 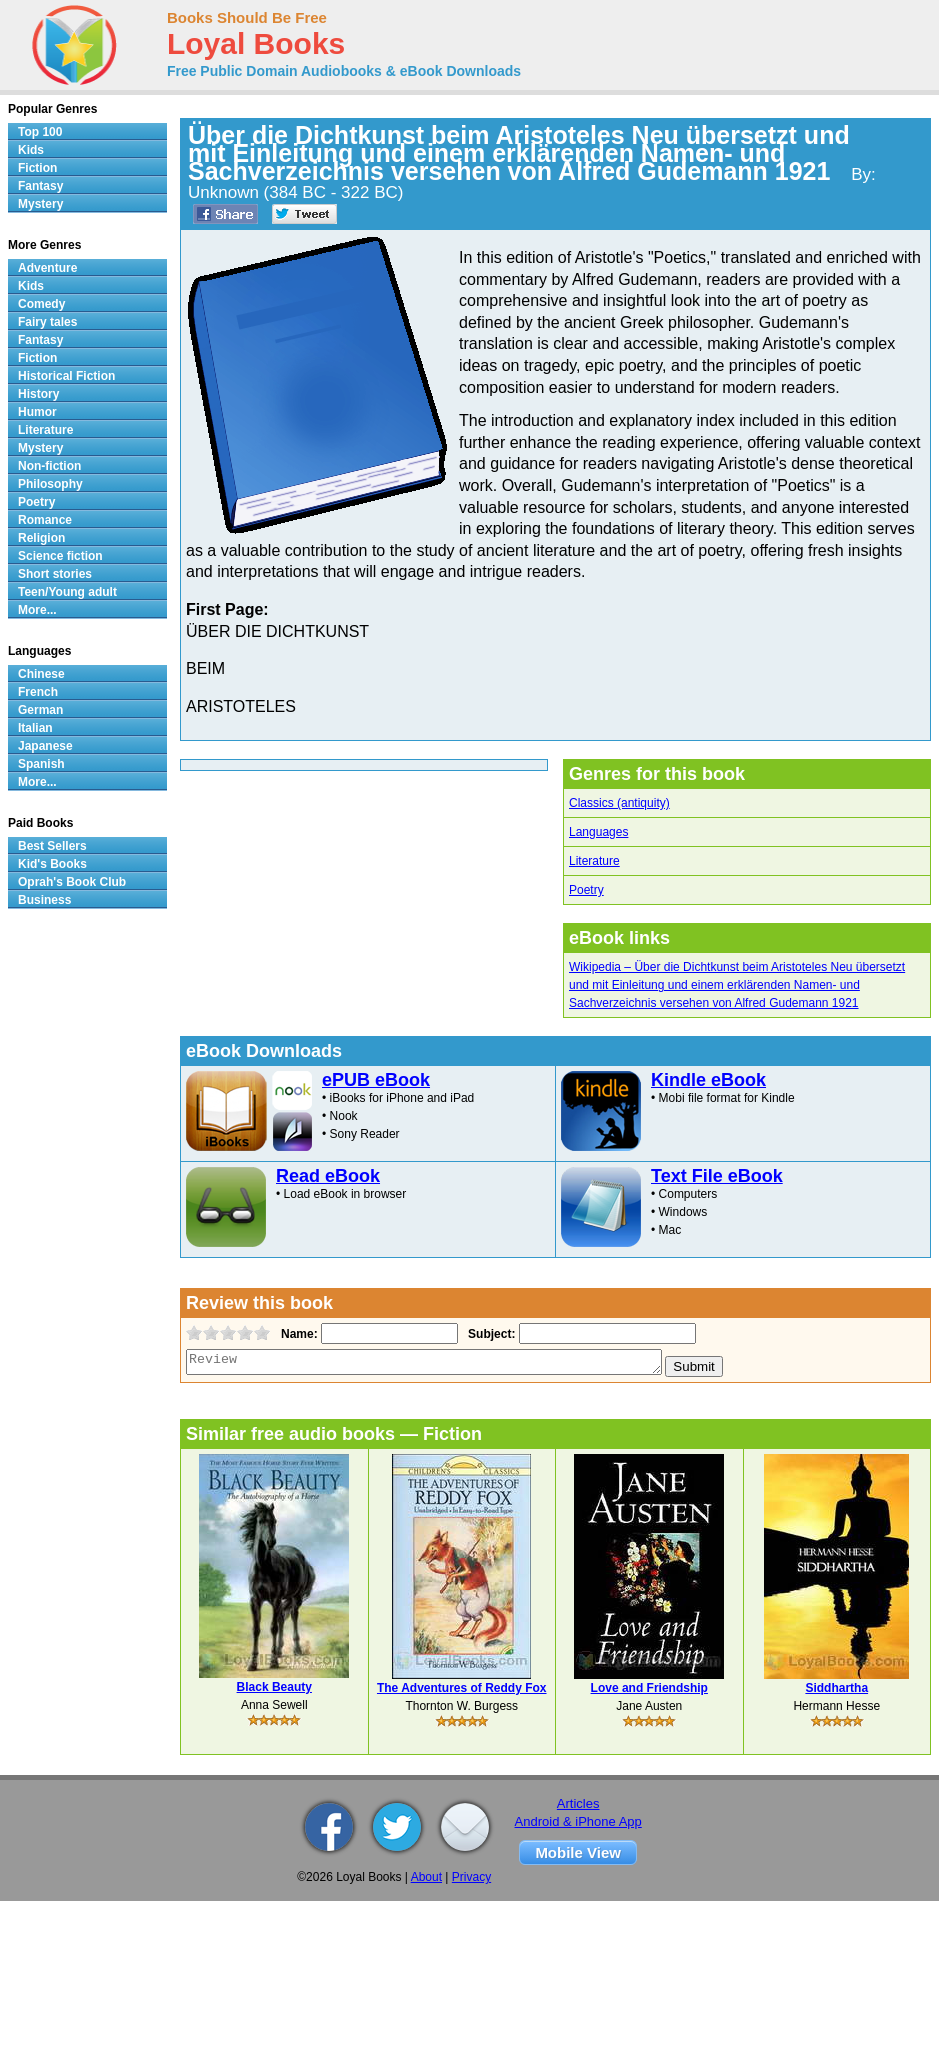 What do you see at coordinates (586, 890) in the screenshot?
I see `Poetry` at bounding box center [586, 890].